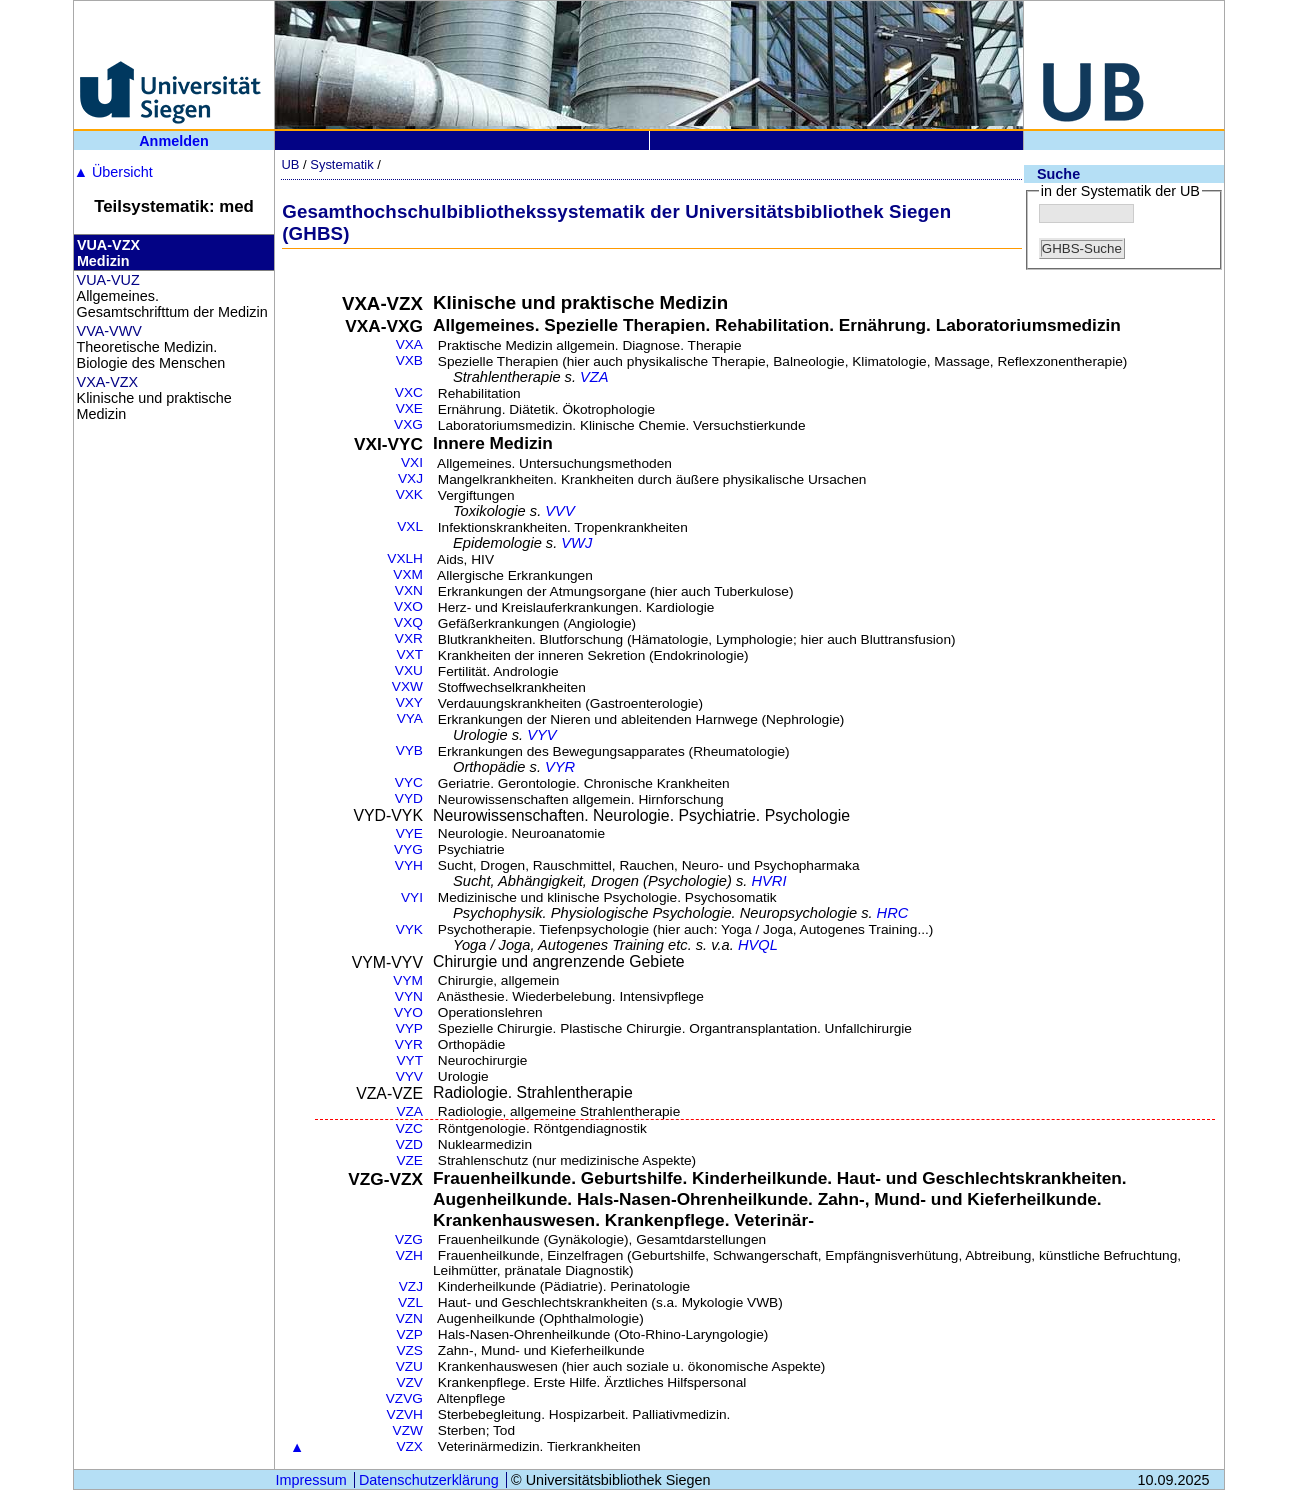 The height and width of the screenshot is (1505, 1298). Describe the element at coordinates (409, 996) in the screenshot. I see `VYN` at that location.